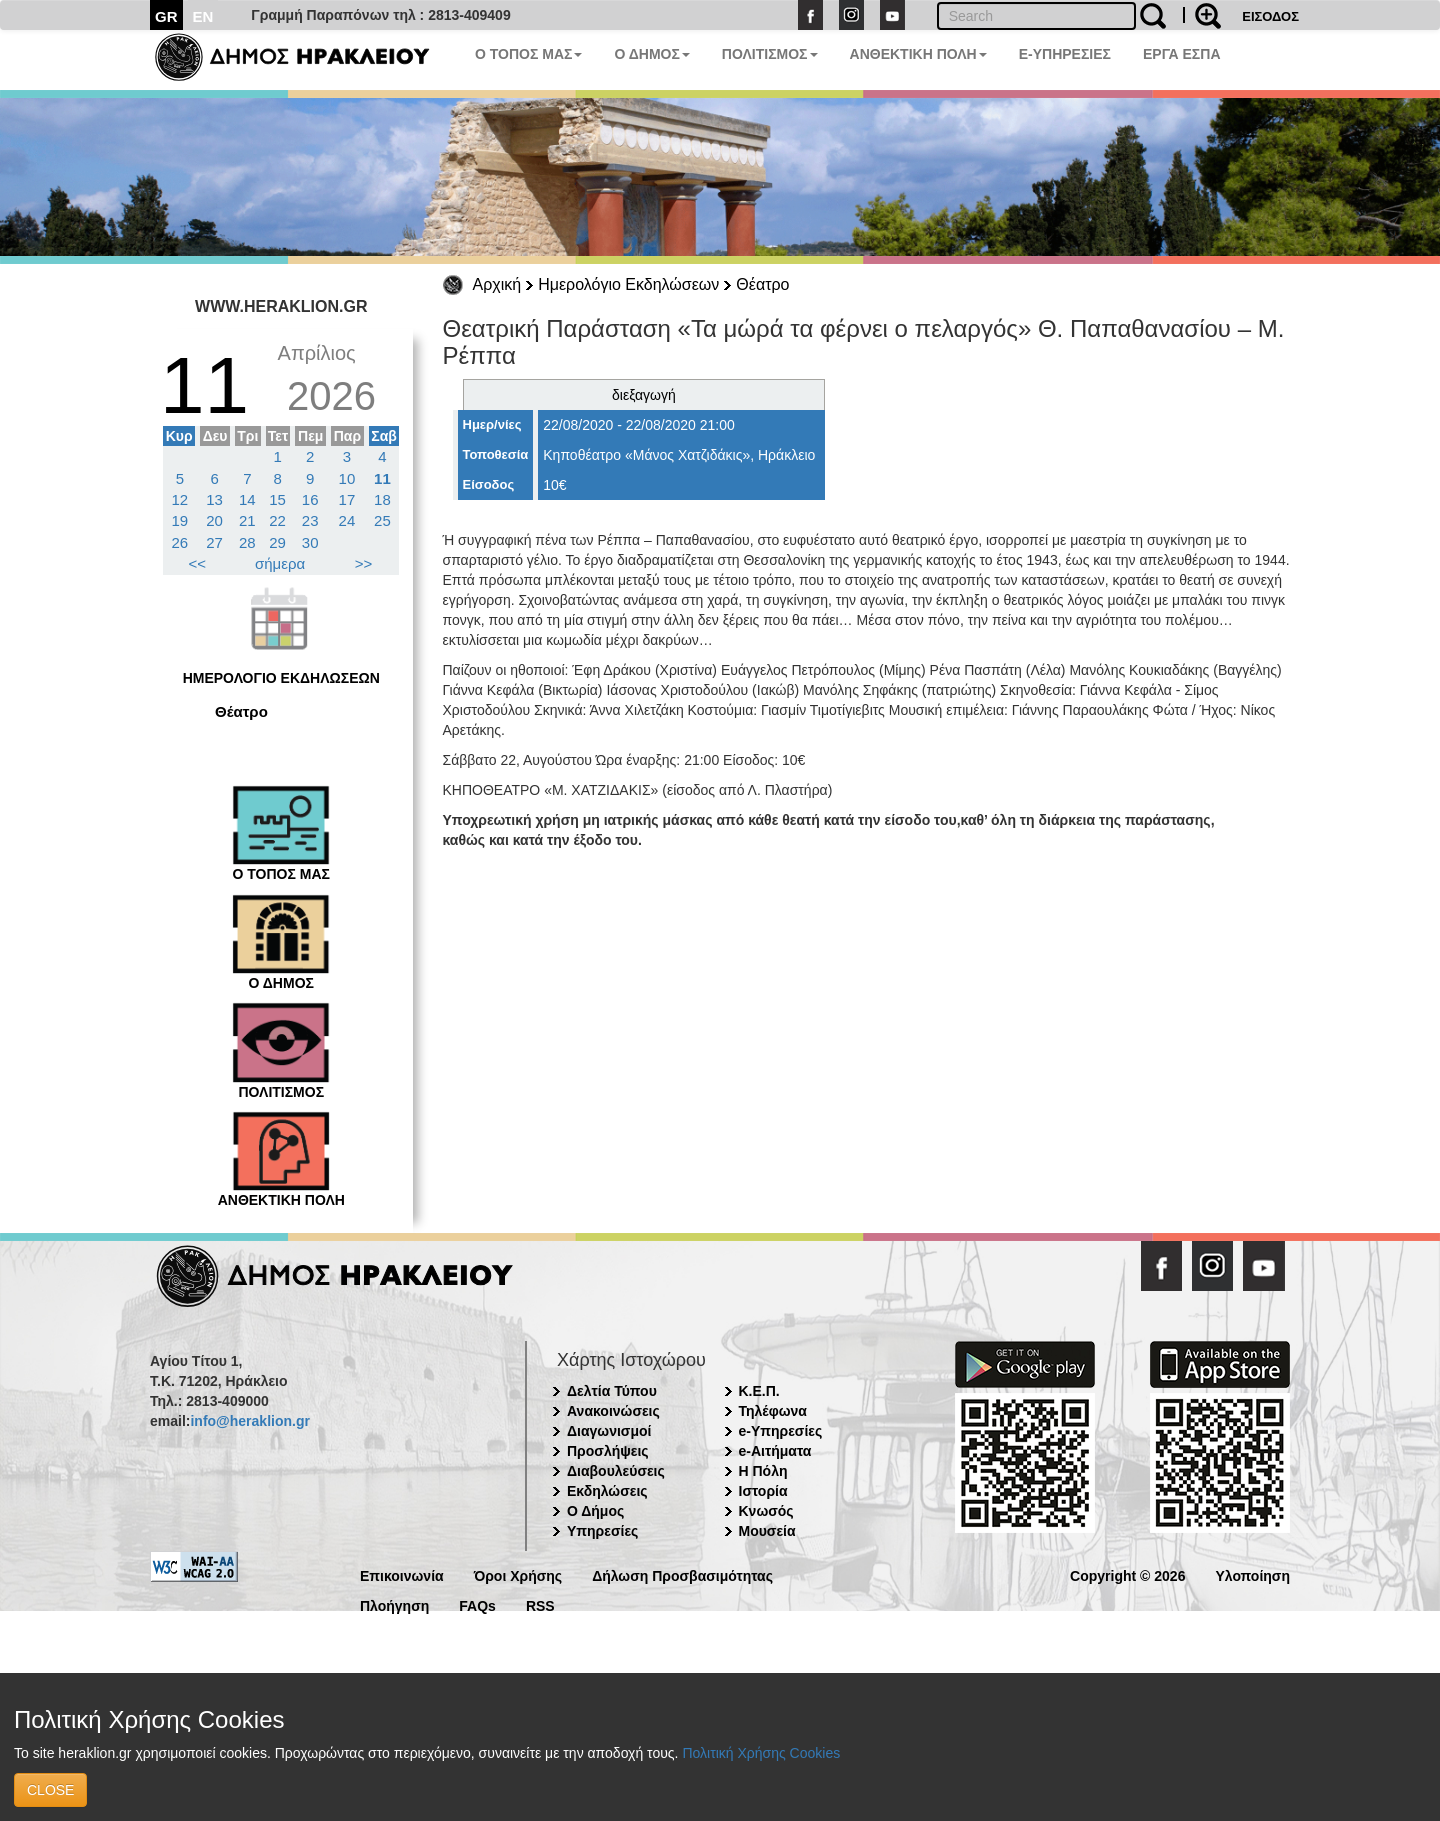  I want to click on Υλοποίηση, so click(1252, 1574).